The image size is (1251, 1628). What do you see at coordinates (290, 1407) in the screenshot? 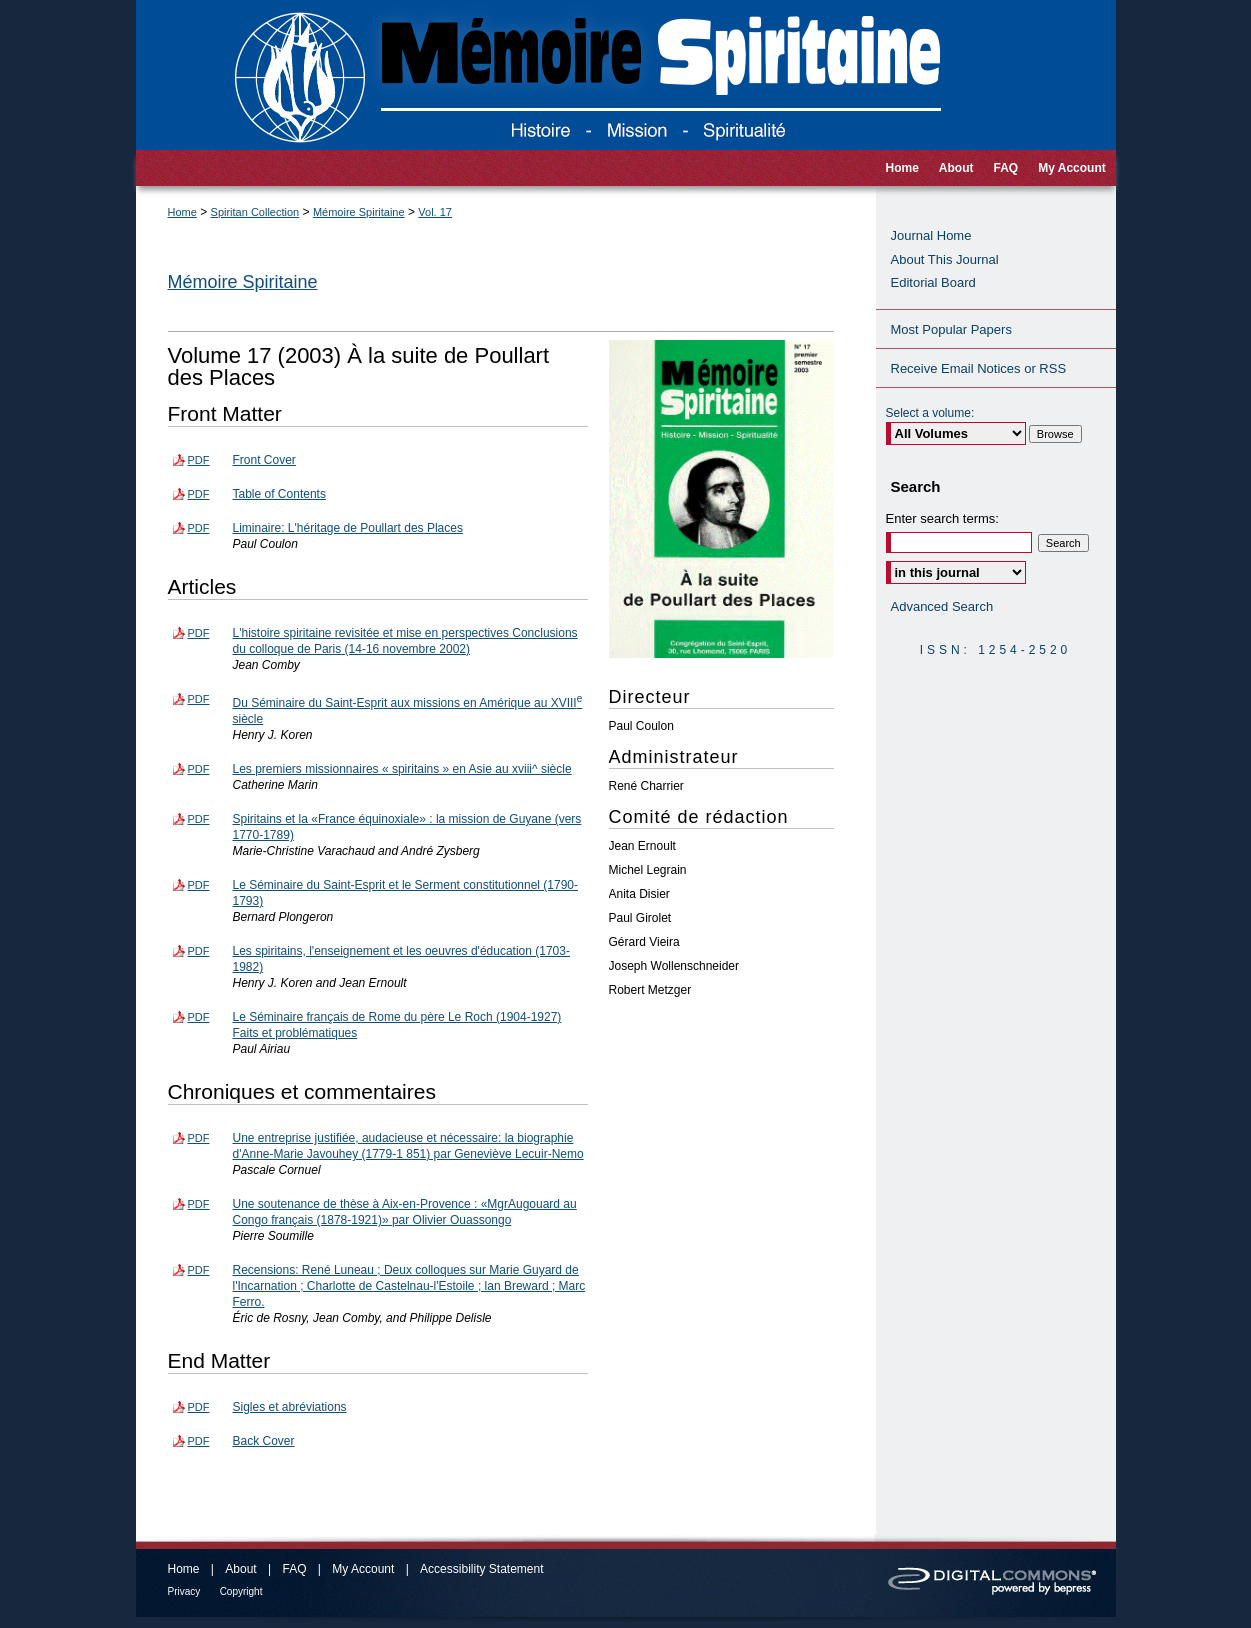
I see `Sigles et abréviations` at bounding box center [290, 1407].